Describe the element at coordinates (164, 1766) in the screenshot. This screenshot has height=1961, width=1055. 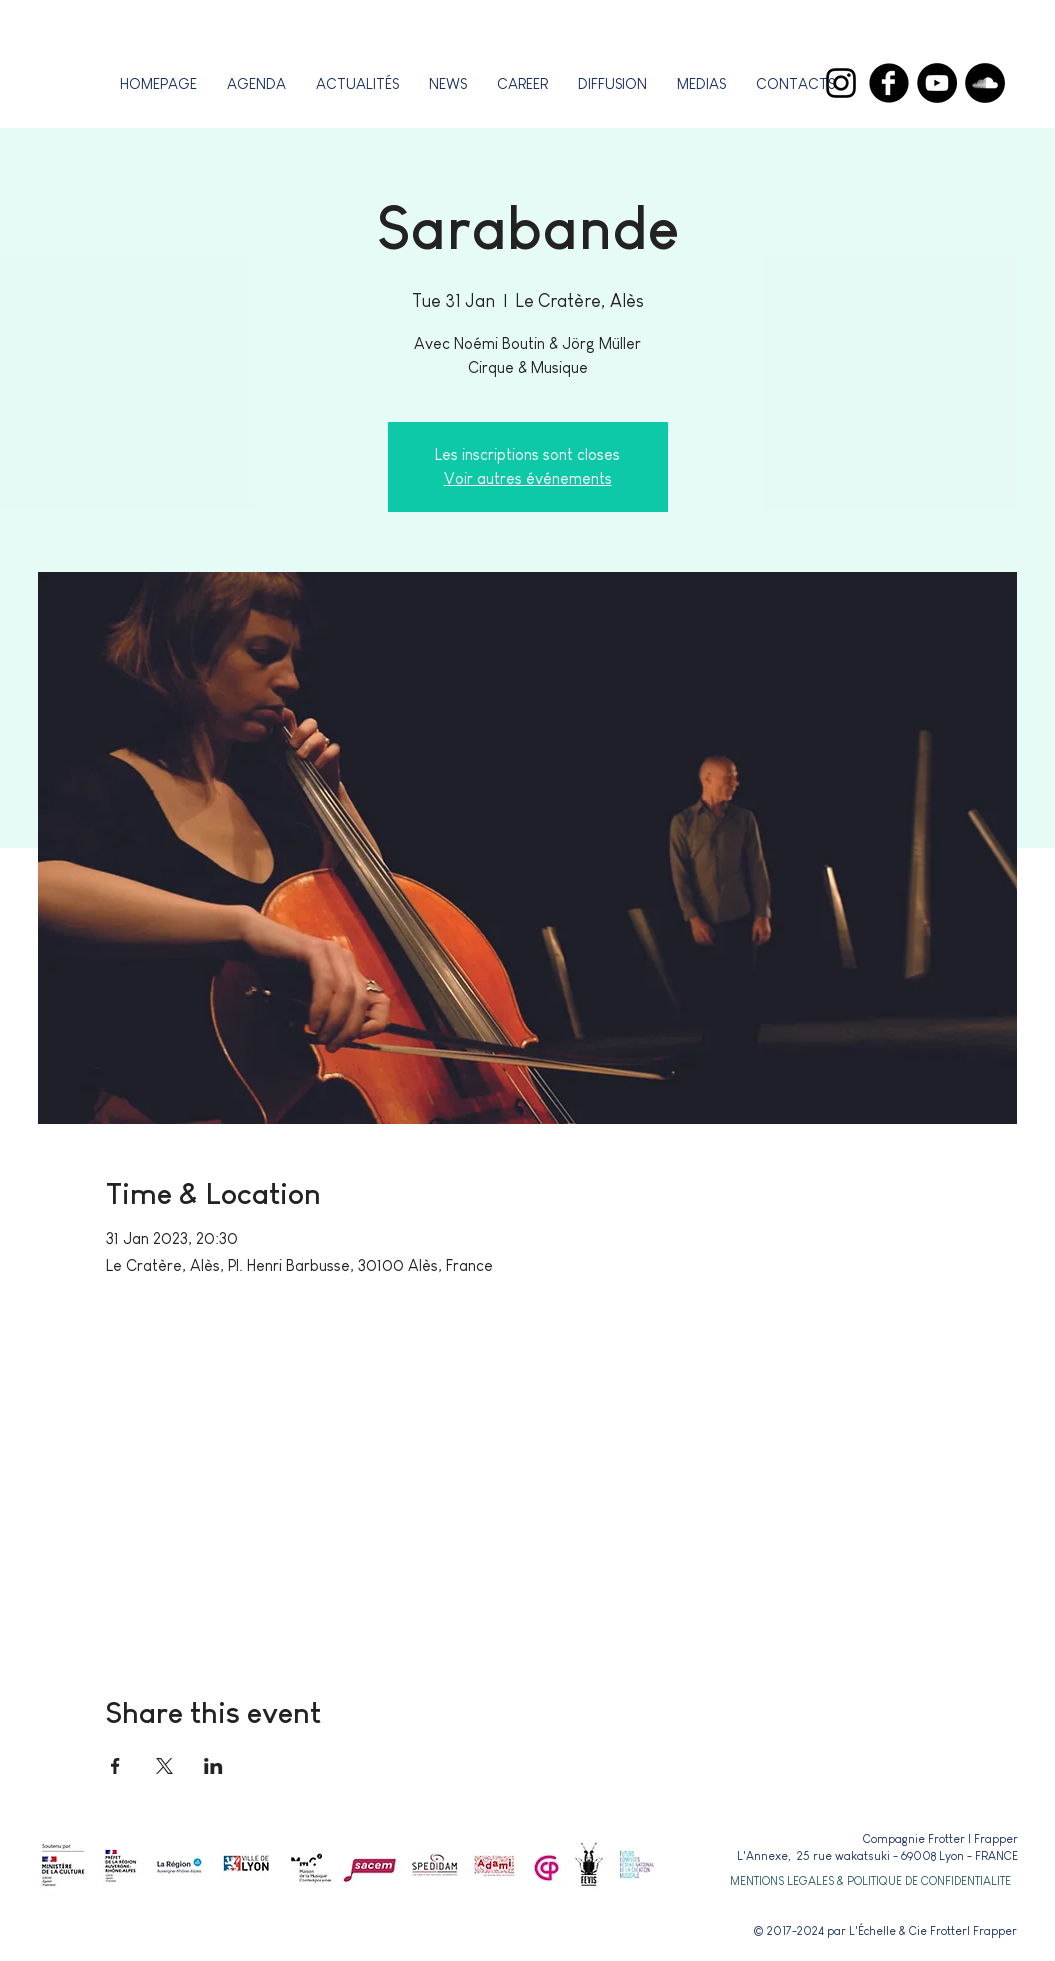
I see `[Share event on X]` at that location.